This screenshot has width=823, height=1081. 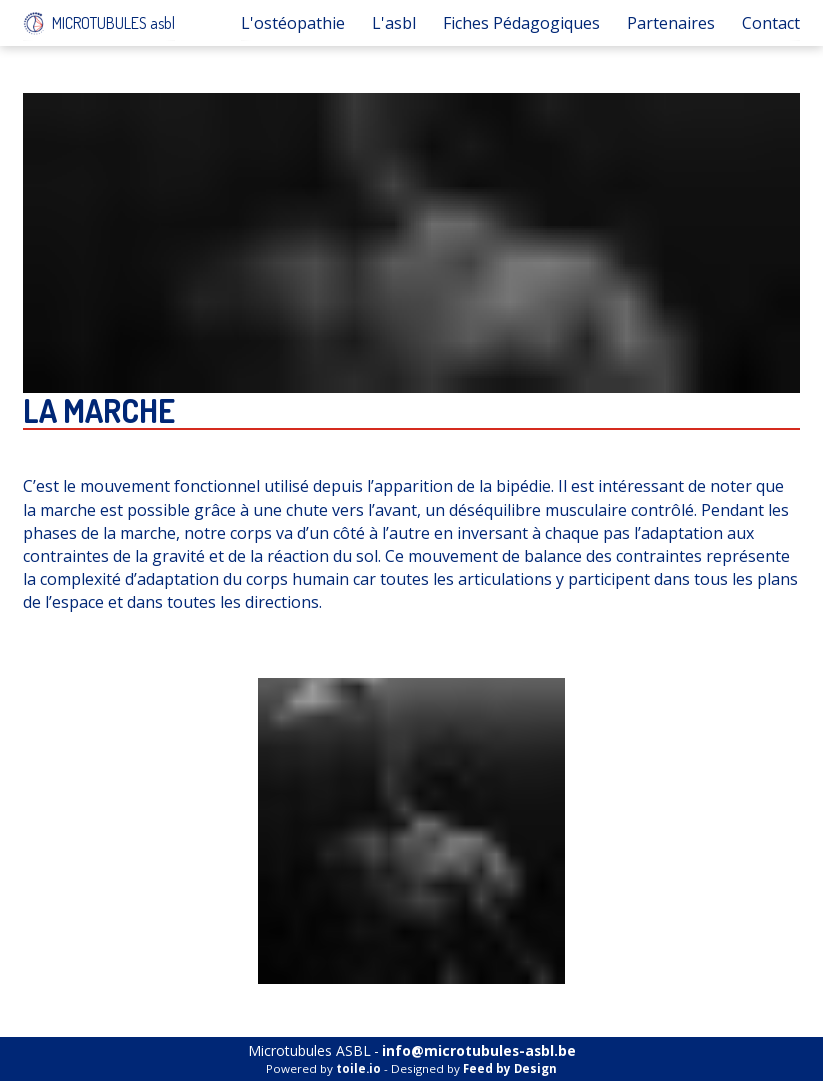 What do you see at coordinates (521, 23) in the screenshot?
I see `Fiches Pédagogiques` at bounding box center [521, 23].